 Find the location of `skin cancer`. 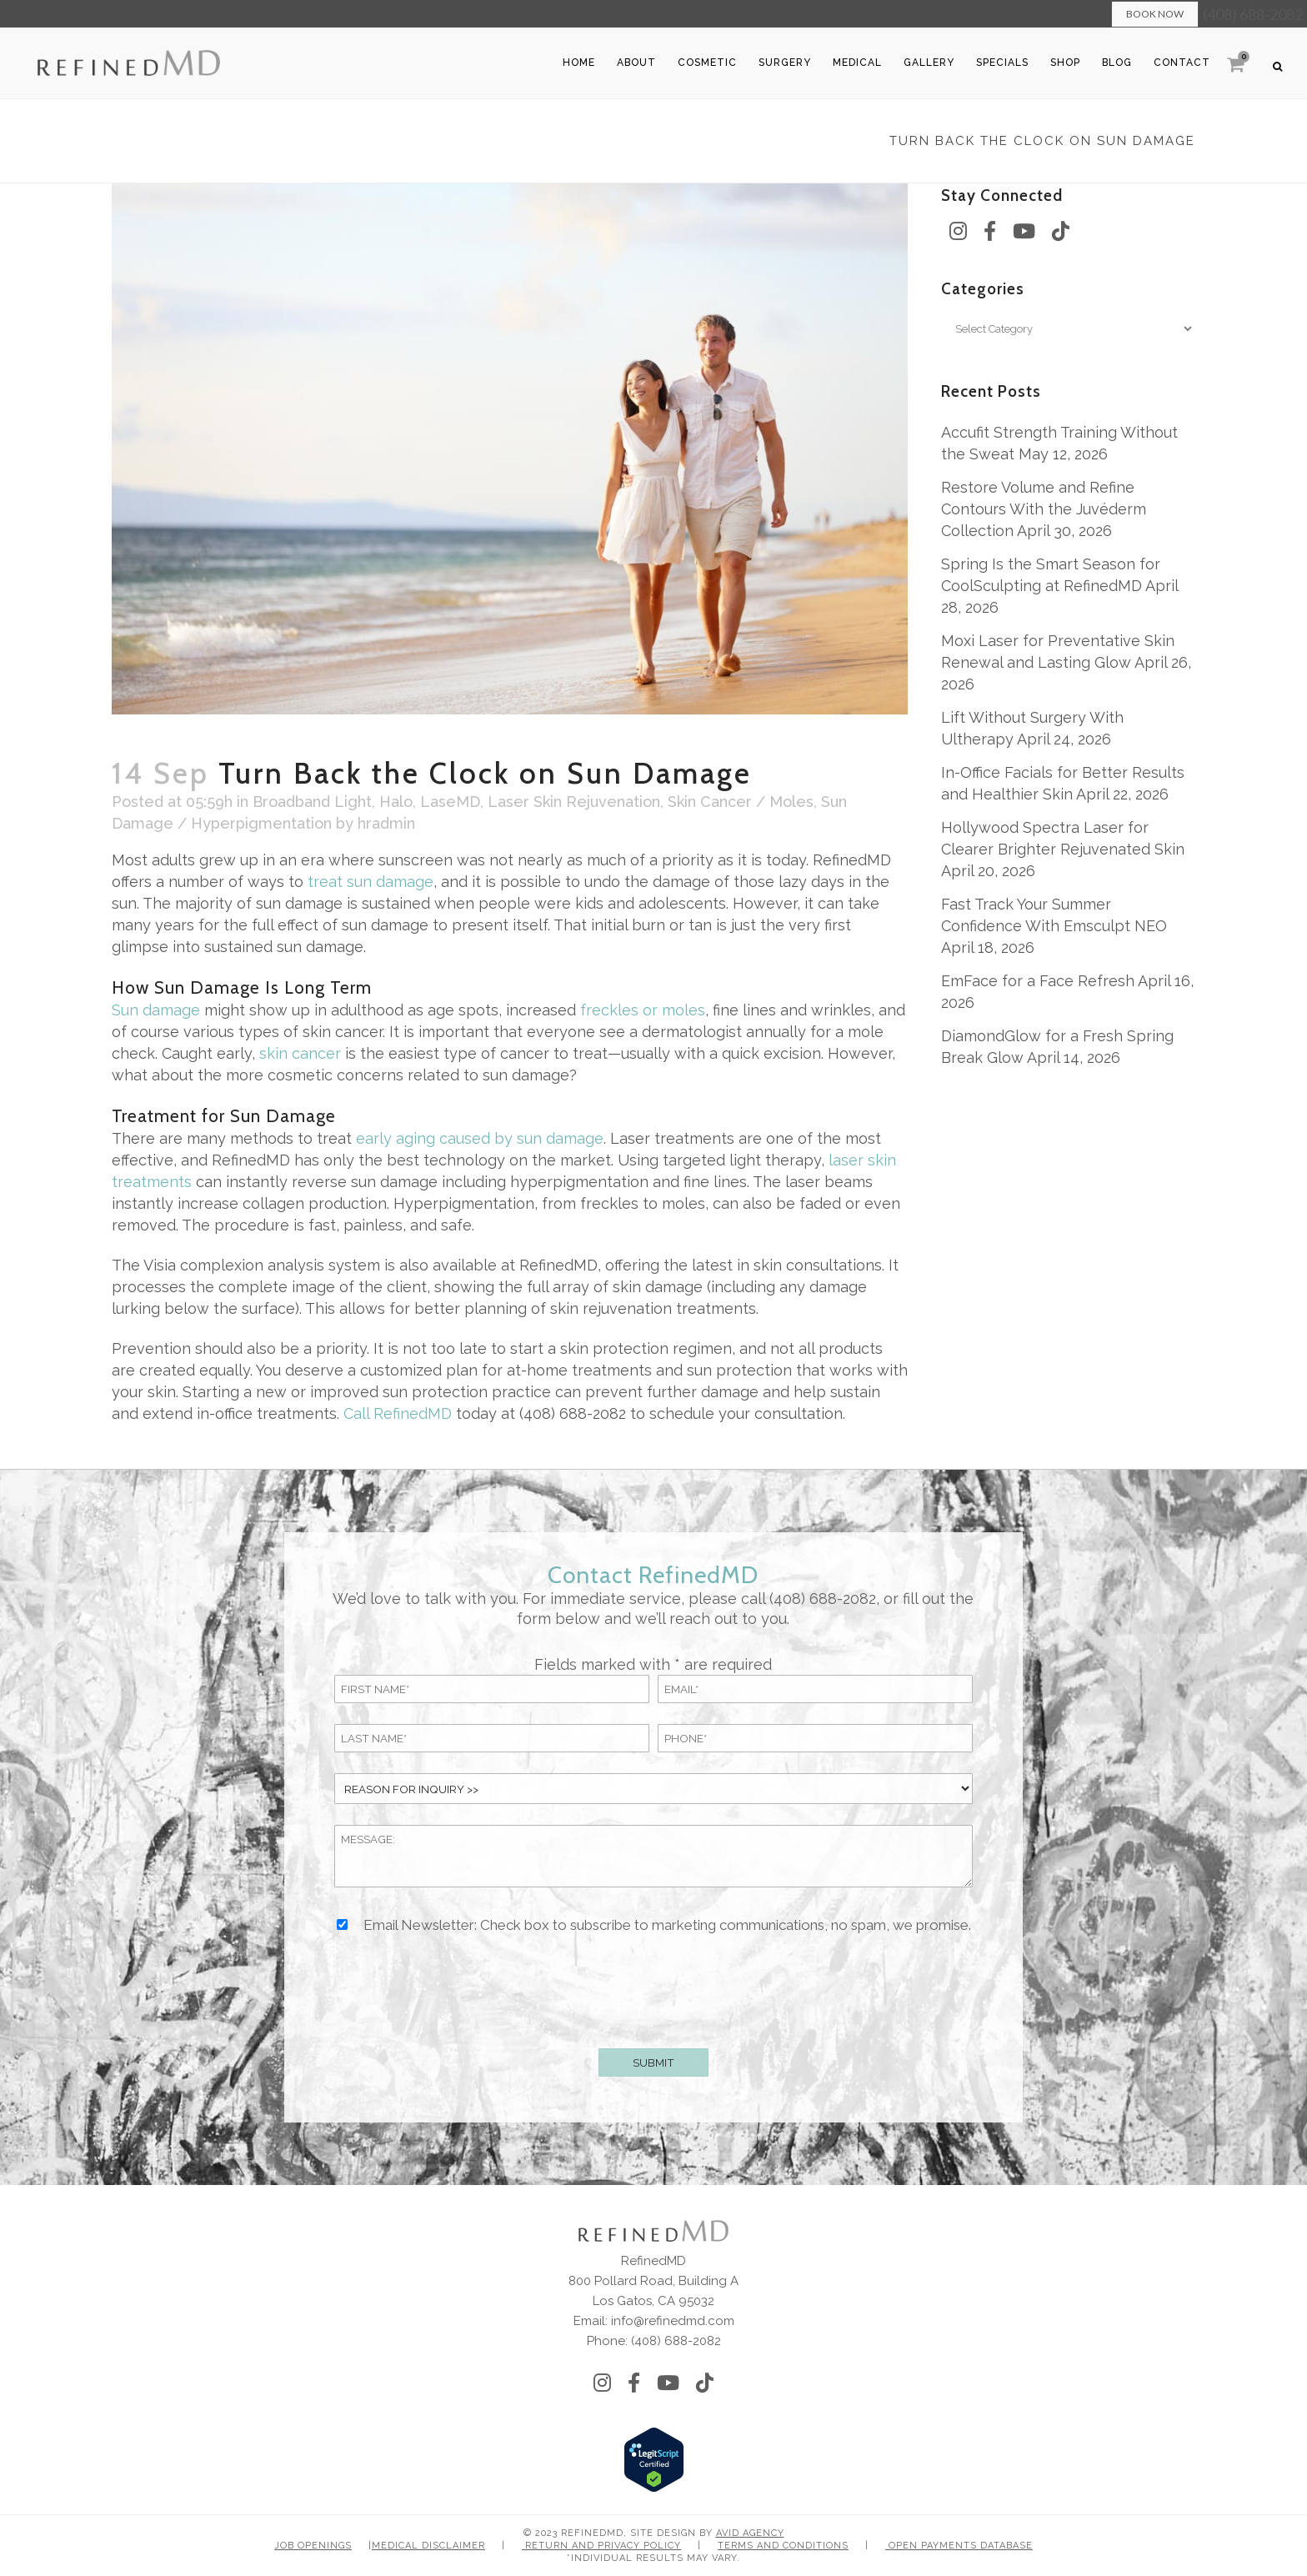

skin cancer is located at coordinates (300, 1053).